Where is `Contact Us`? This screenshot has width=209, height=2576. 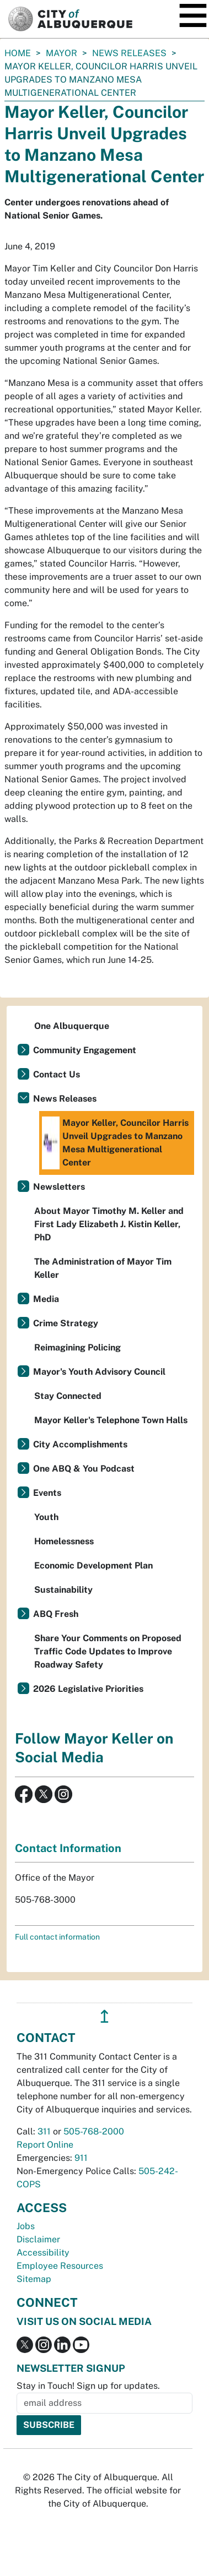
Contact Us is located at coordinates (56, 1074).